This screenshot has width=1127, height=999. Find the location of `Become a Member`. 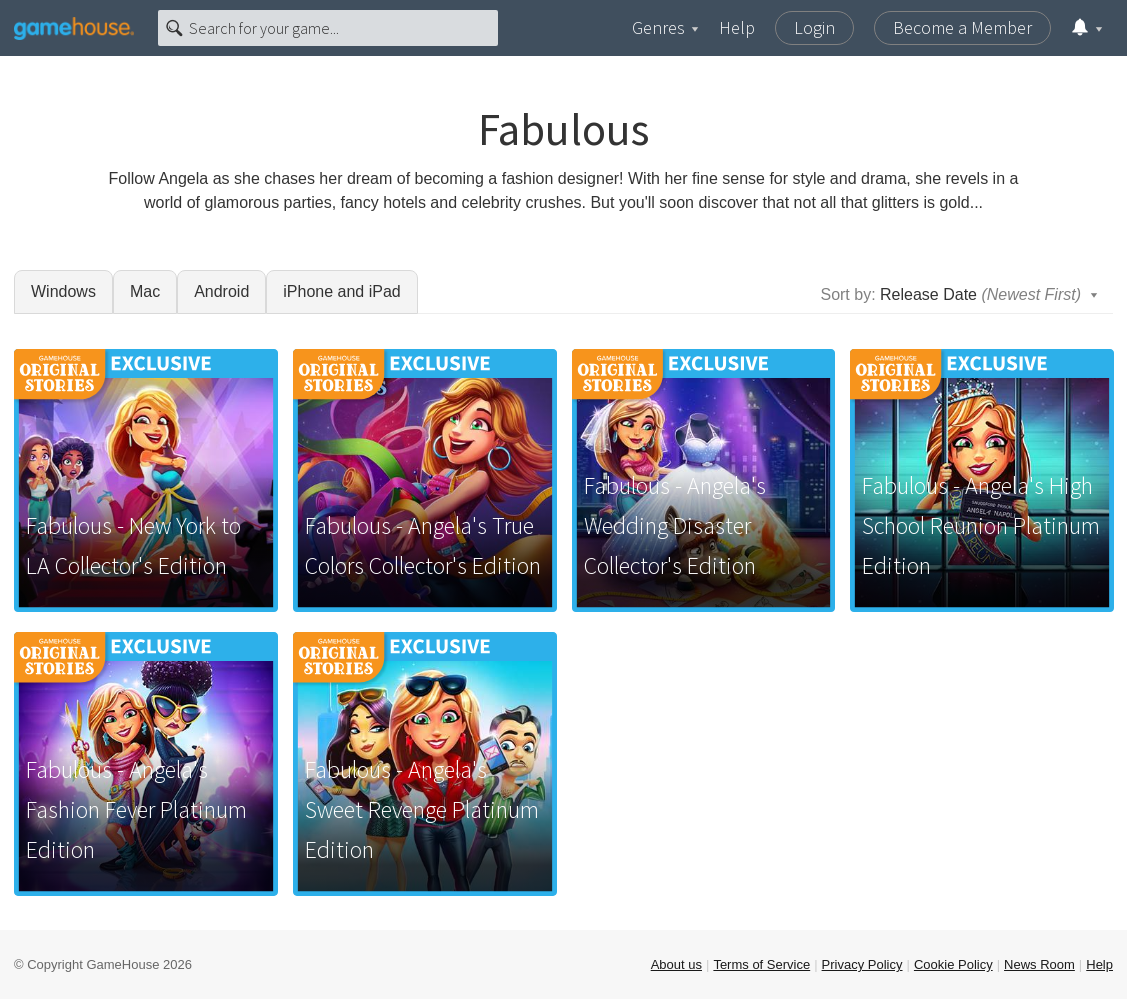

Become a Member is located at coordinates (962, 27).